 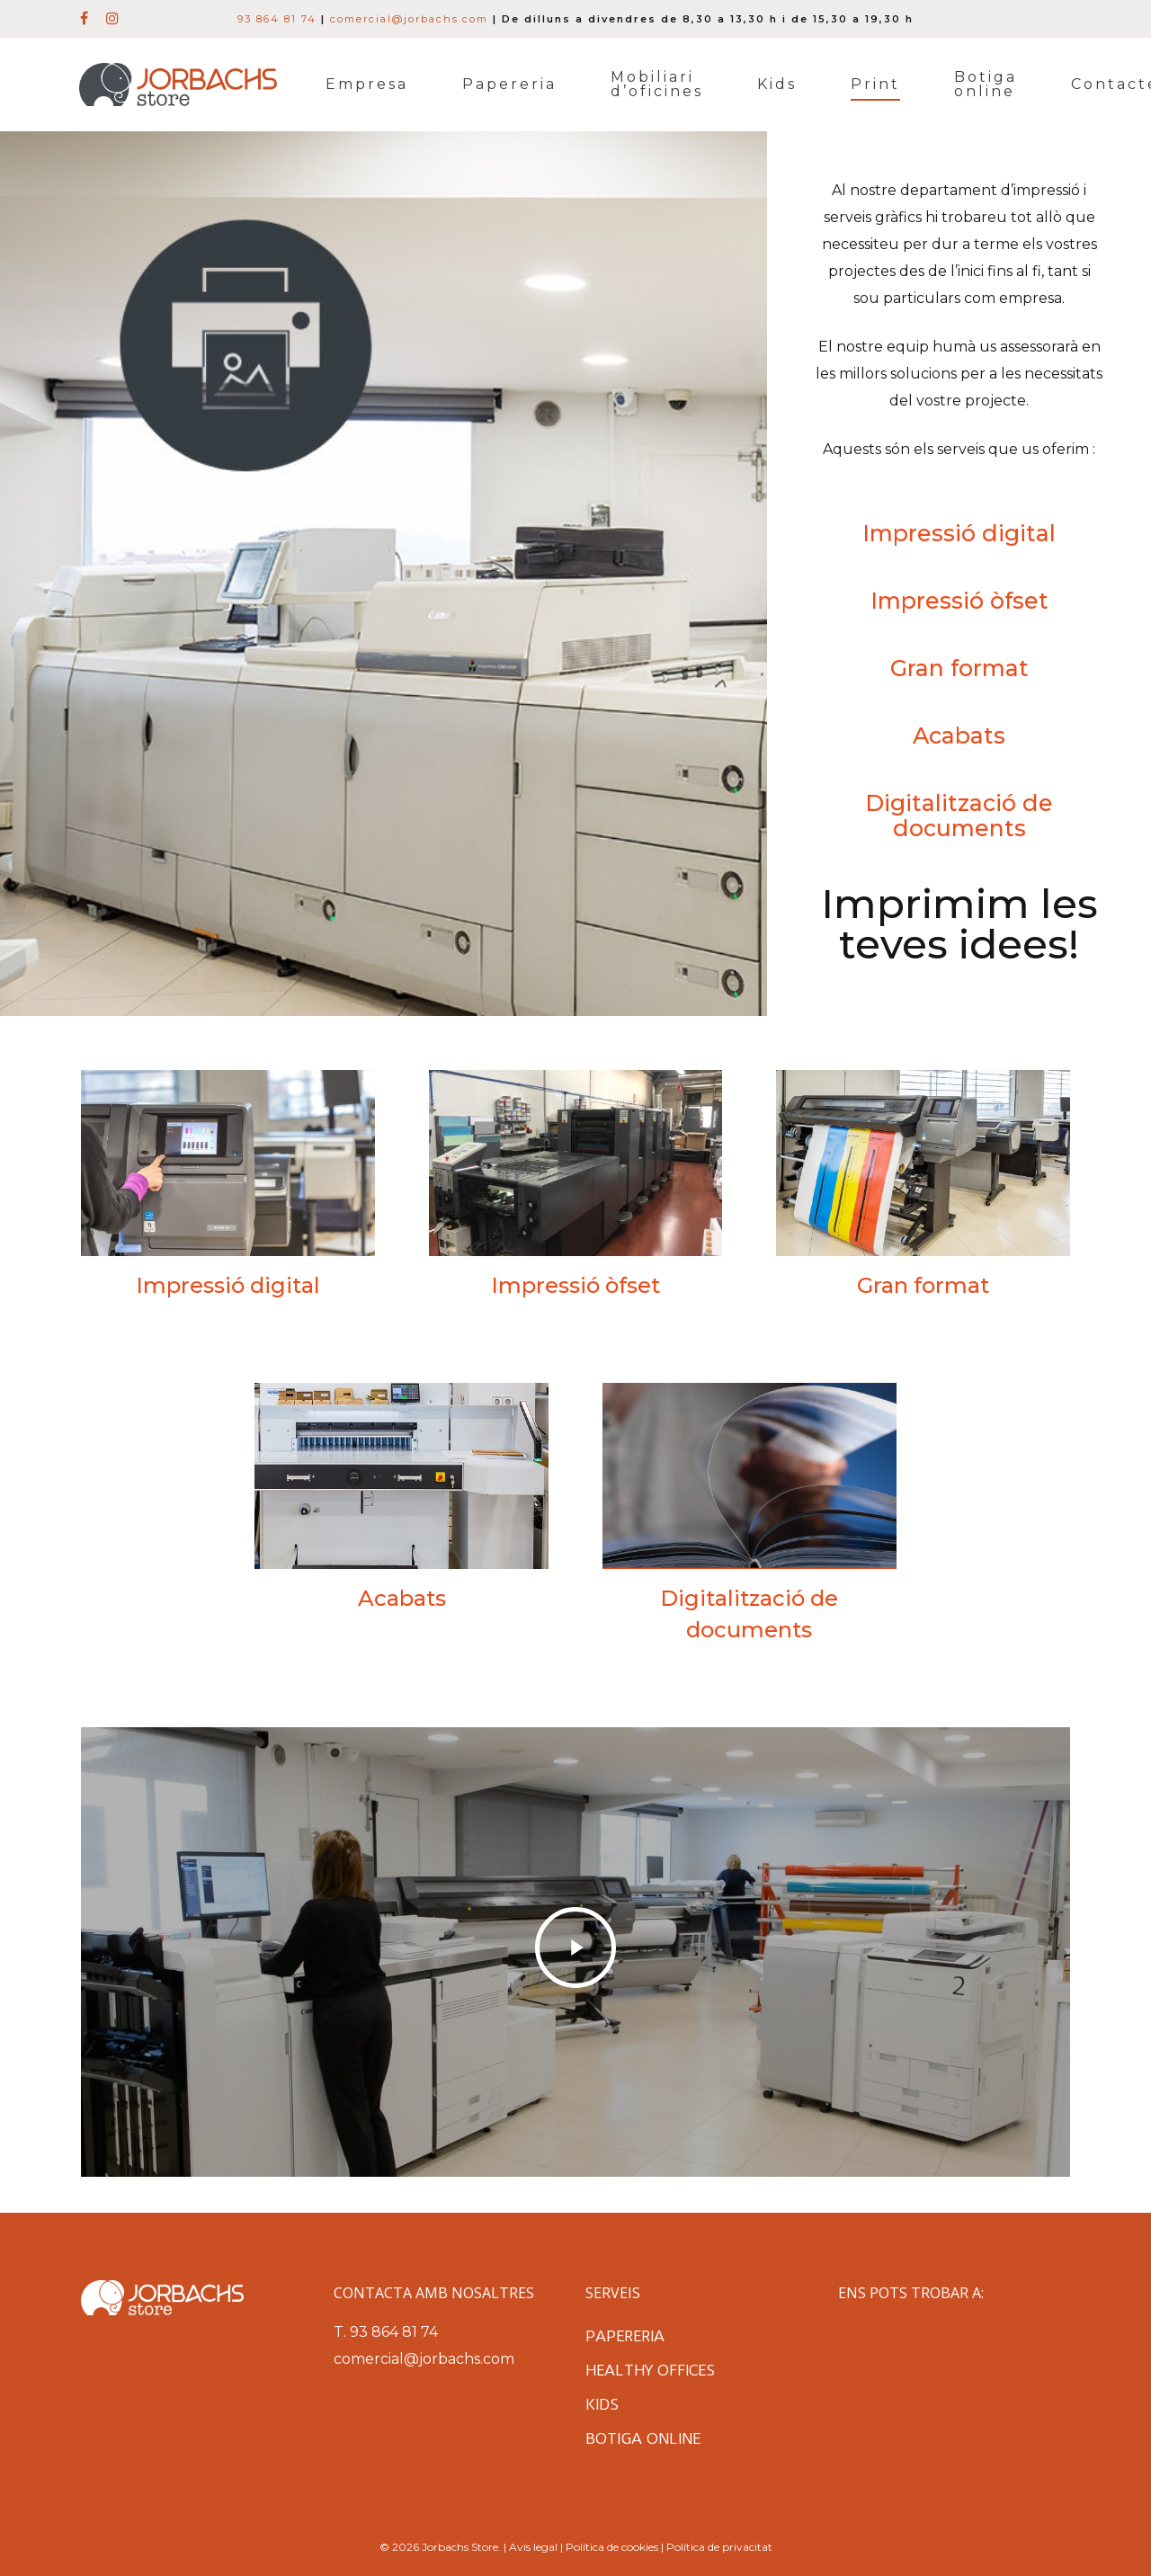 What do you see at coordinates (533, 2547) in the screenshot?
I see `Avís legal` at bounding box center [533, 2547].